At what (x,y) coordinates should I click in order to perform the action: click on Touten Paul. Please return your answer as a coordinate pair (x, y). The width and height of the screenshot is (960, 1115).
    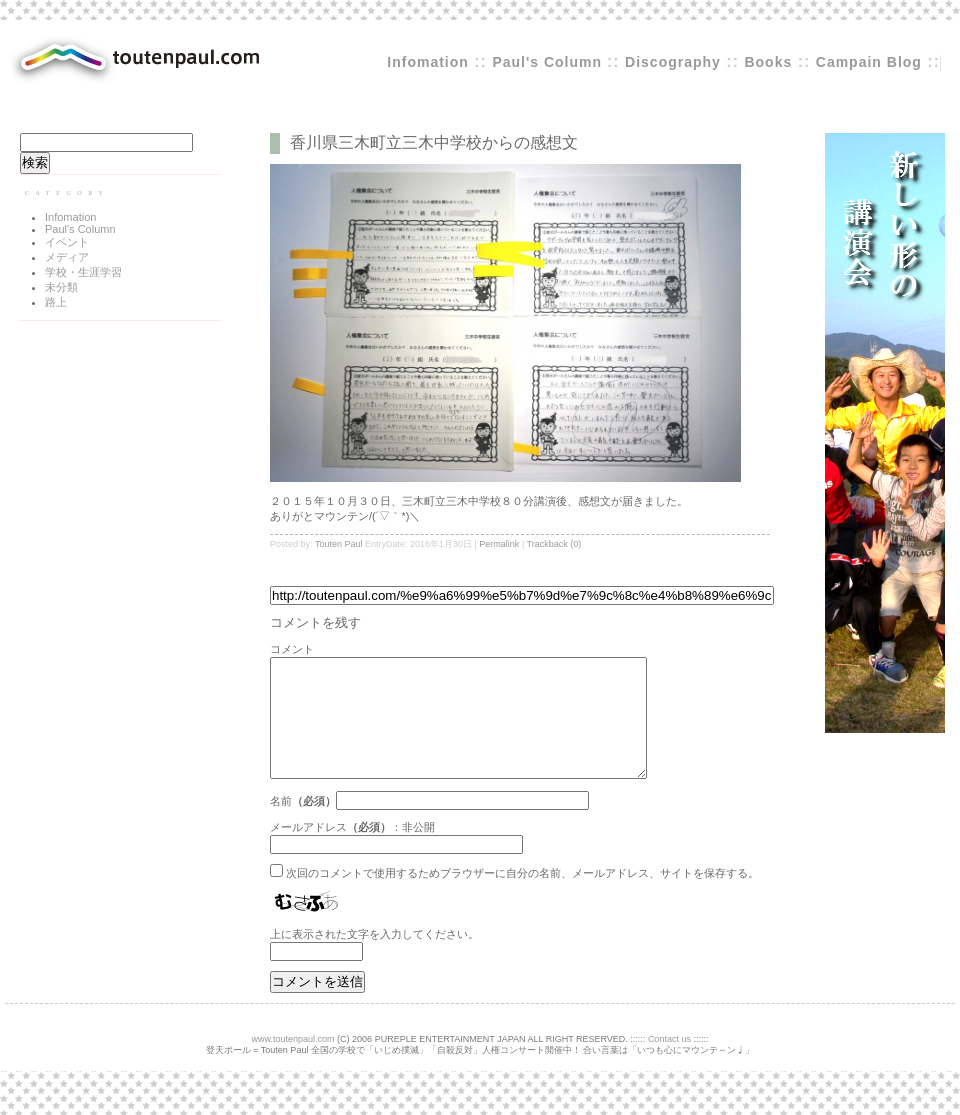
    Looking at the image, I should click on (339, 544).